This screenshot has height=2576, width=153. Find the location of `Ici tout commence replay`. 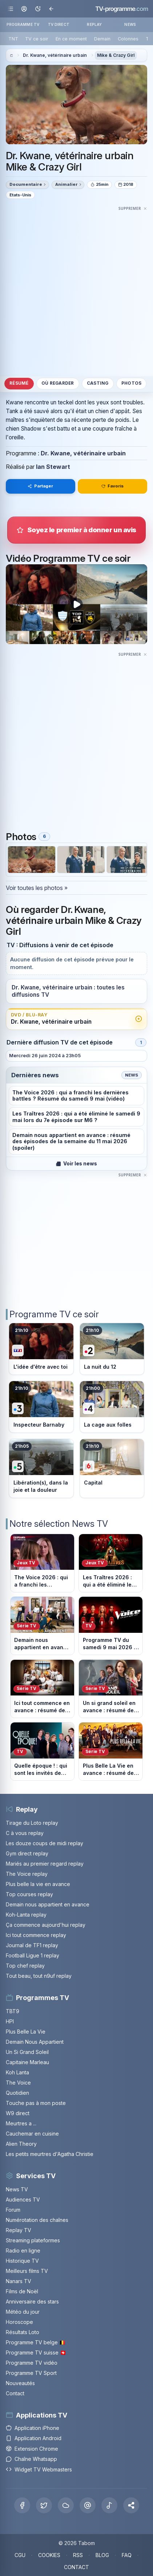

Ici tout commence replay is located at coordinates (36, 1935).